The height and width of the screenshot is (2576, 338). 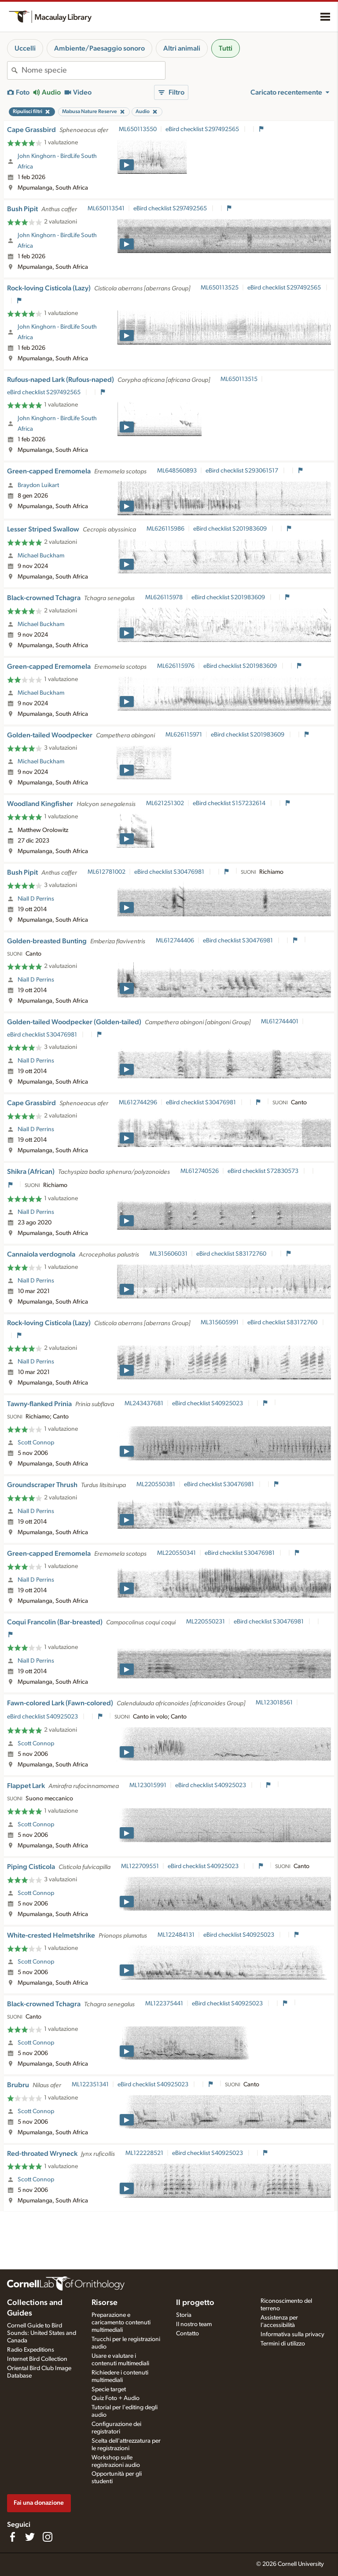 I want to click on ML626115971, so click(x=183, y=735).